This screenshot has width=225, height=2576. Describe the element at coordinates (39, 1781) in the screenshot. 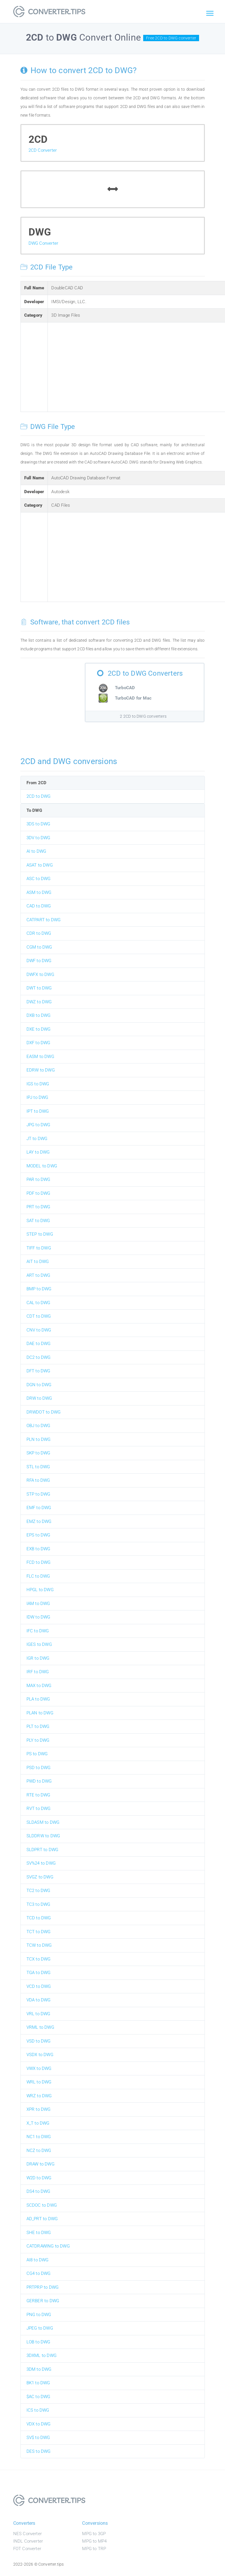

I see `PWD to DWG` at that location.